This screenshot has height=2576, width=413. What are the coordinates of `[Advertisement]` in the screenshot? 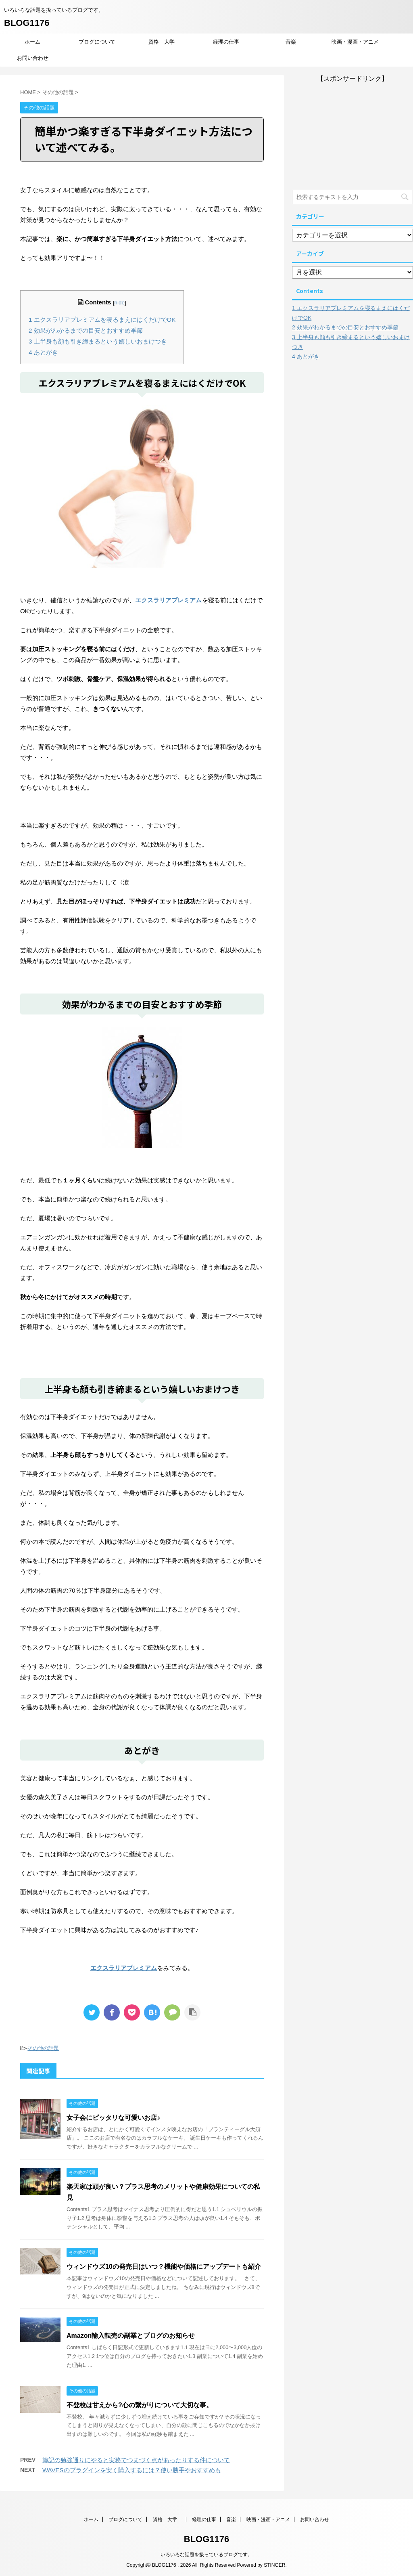 It's located at (352, 133).